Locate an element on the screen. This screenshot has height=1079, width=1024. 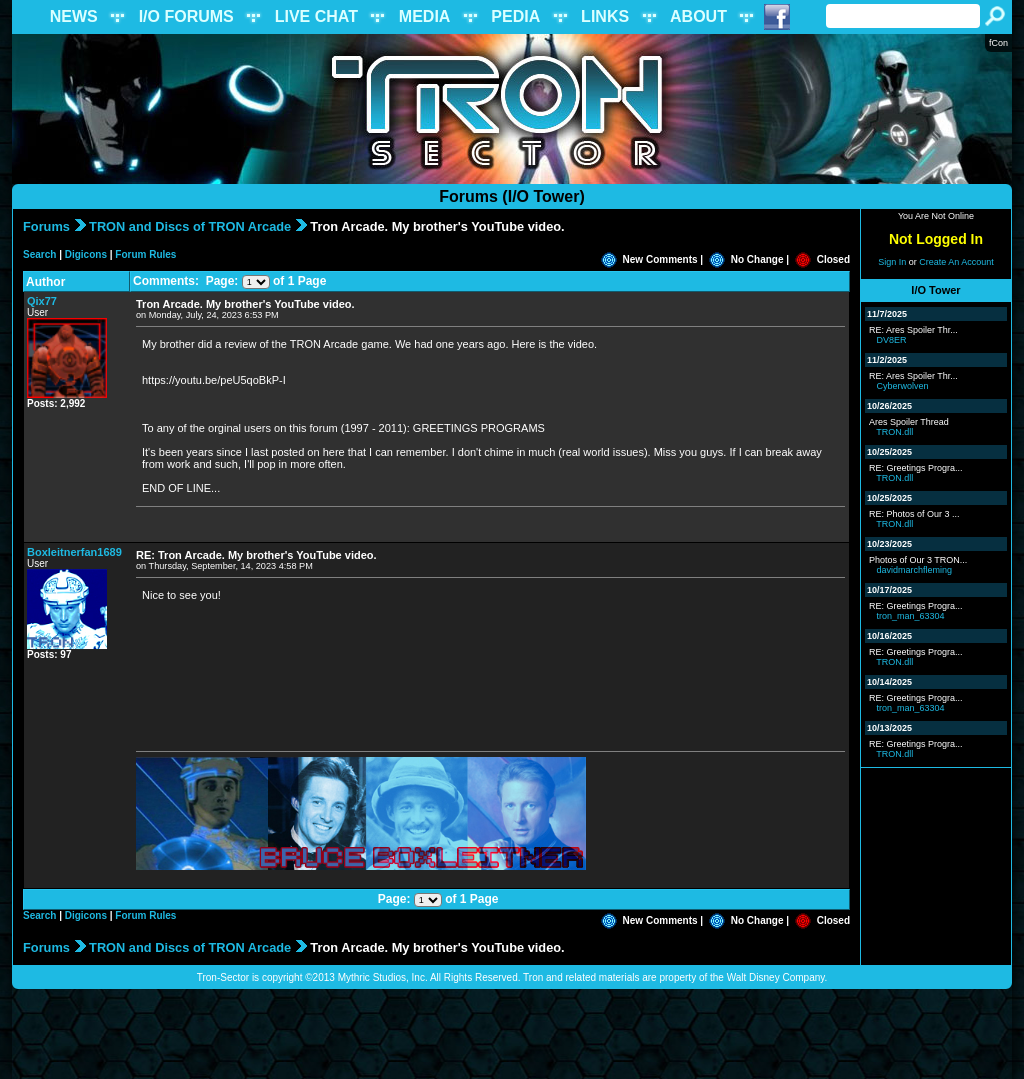
Create An Account is located at coordinates (956, 262).